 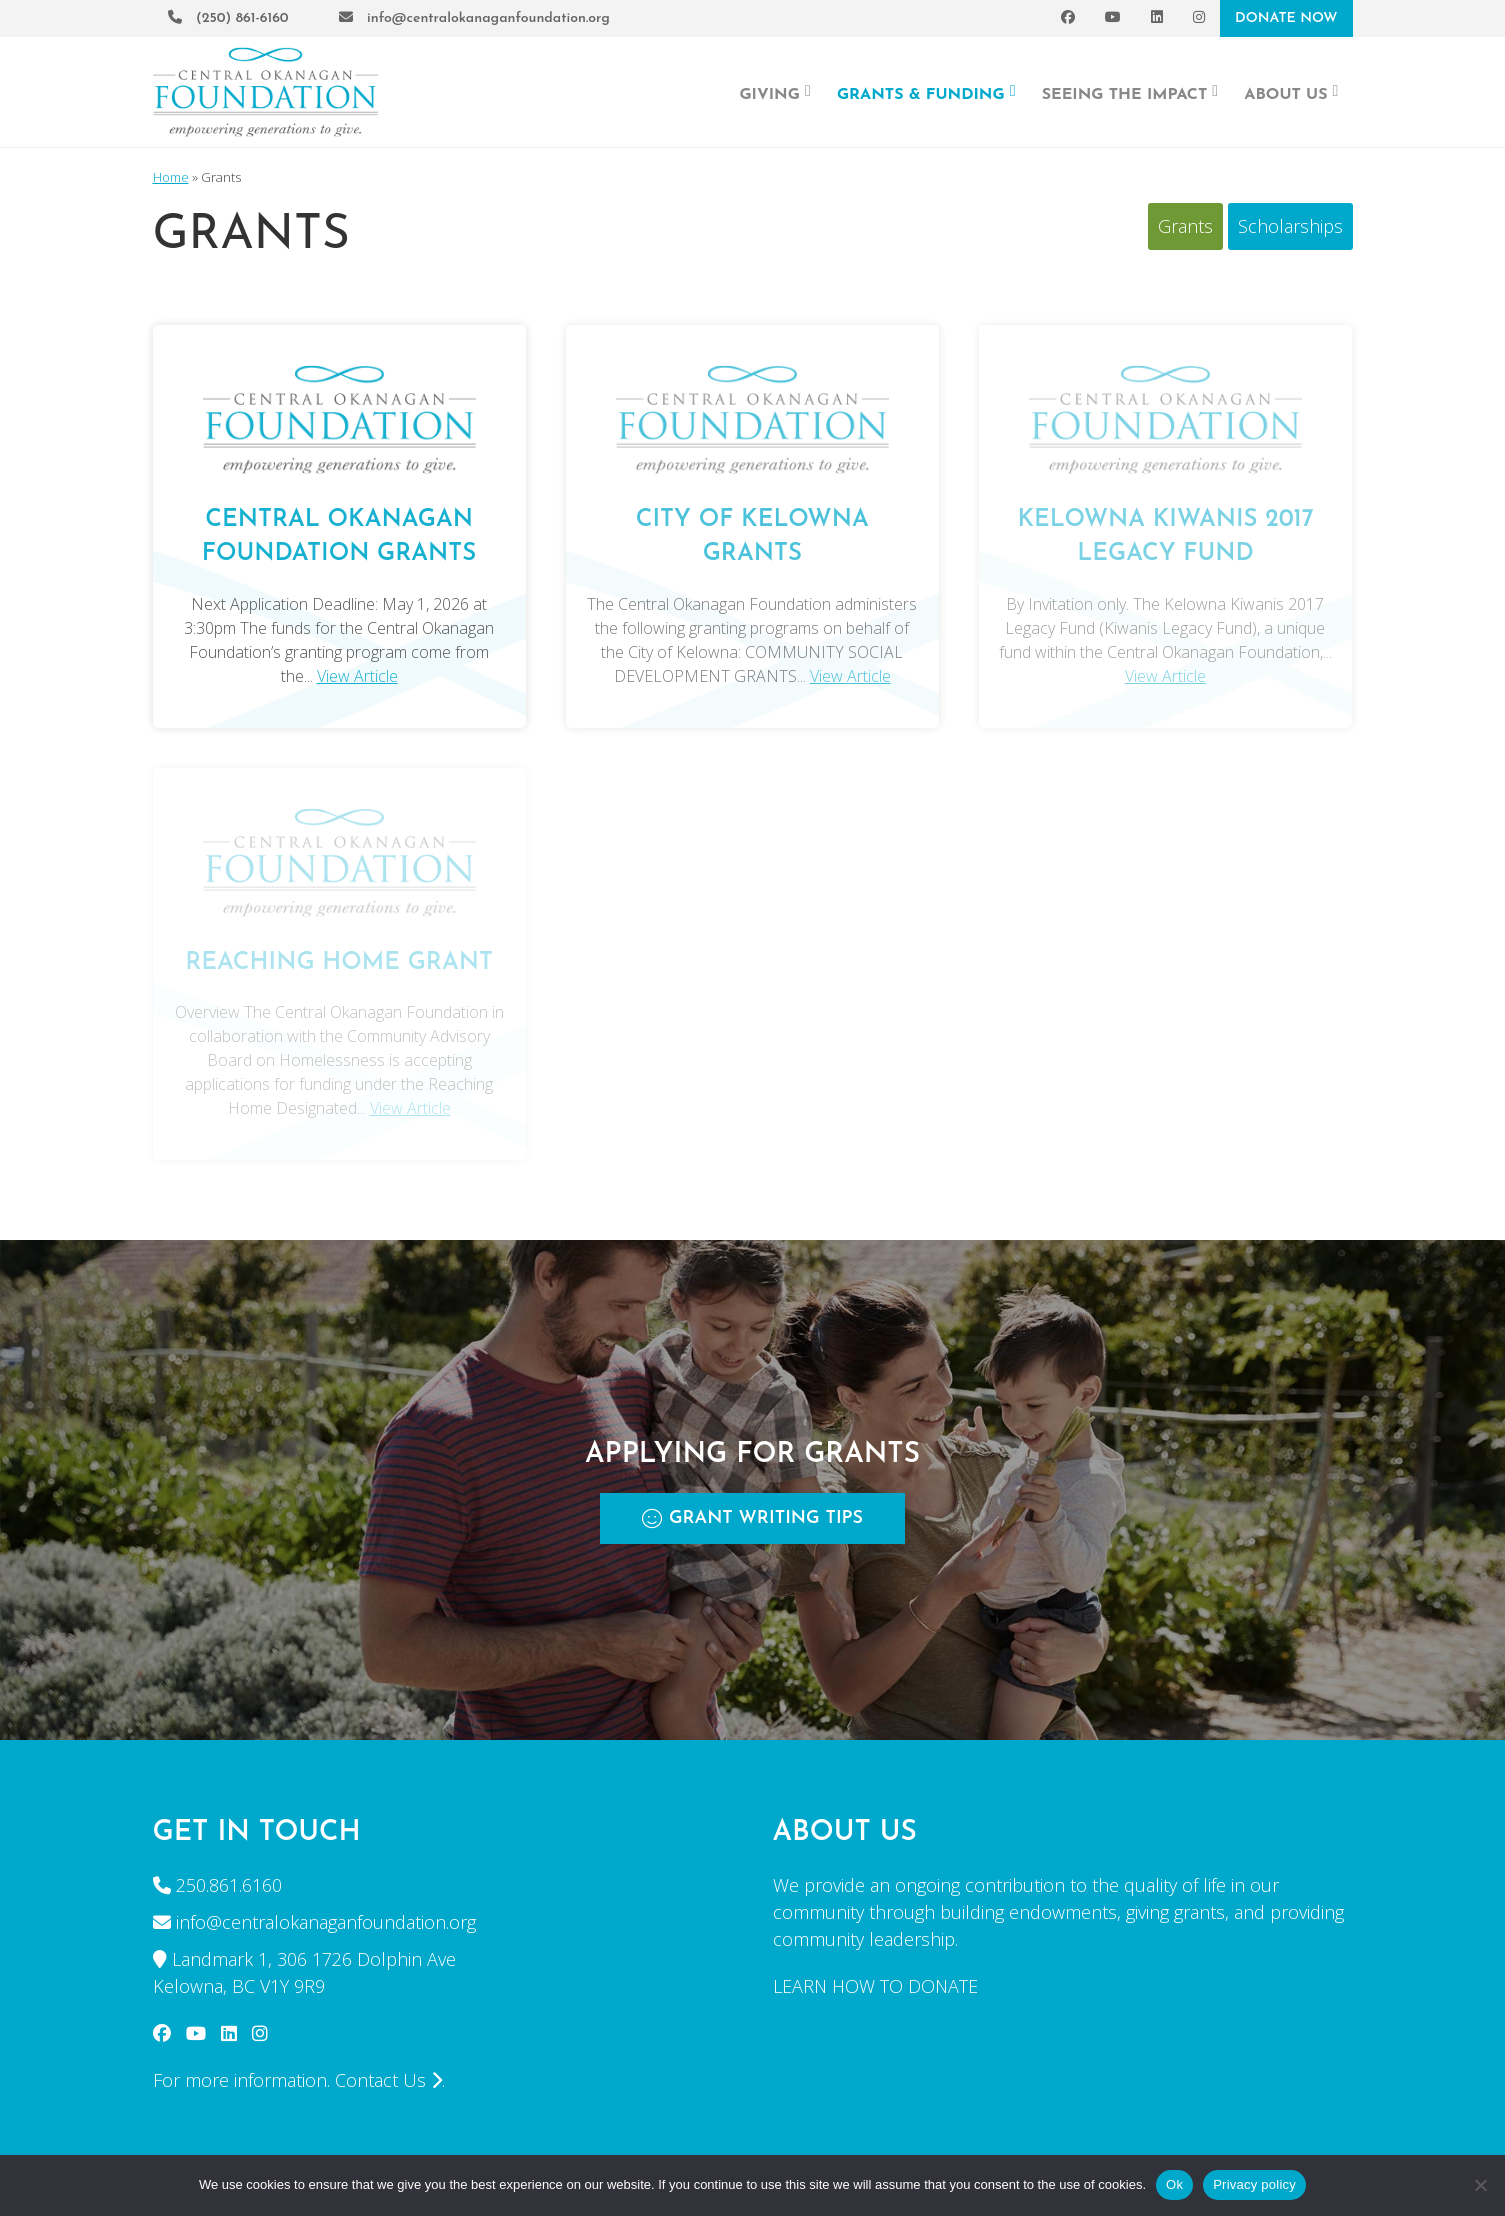 I want to click on [No], so click(x=1480, y=2185).